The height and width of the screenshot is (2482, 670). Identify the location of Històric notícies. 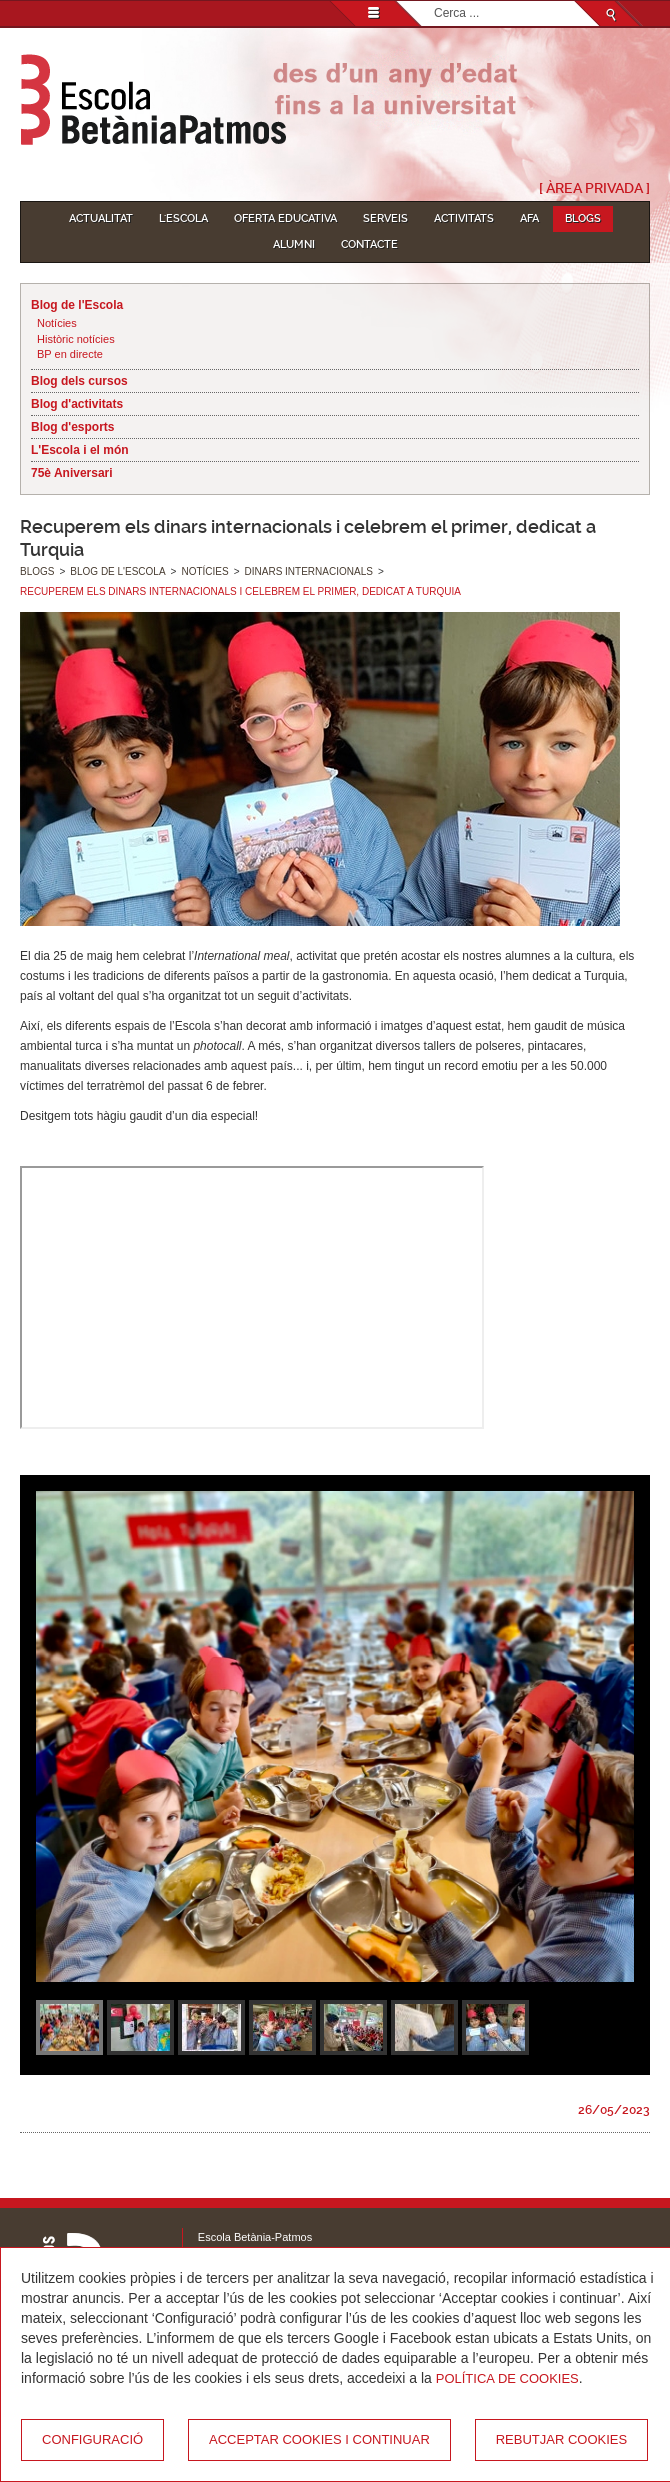
(76, 339).